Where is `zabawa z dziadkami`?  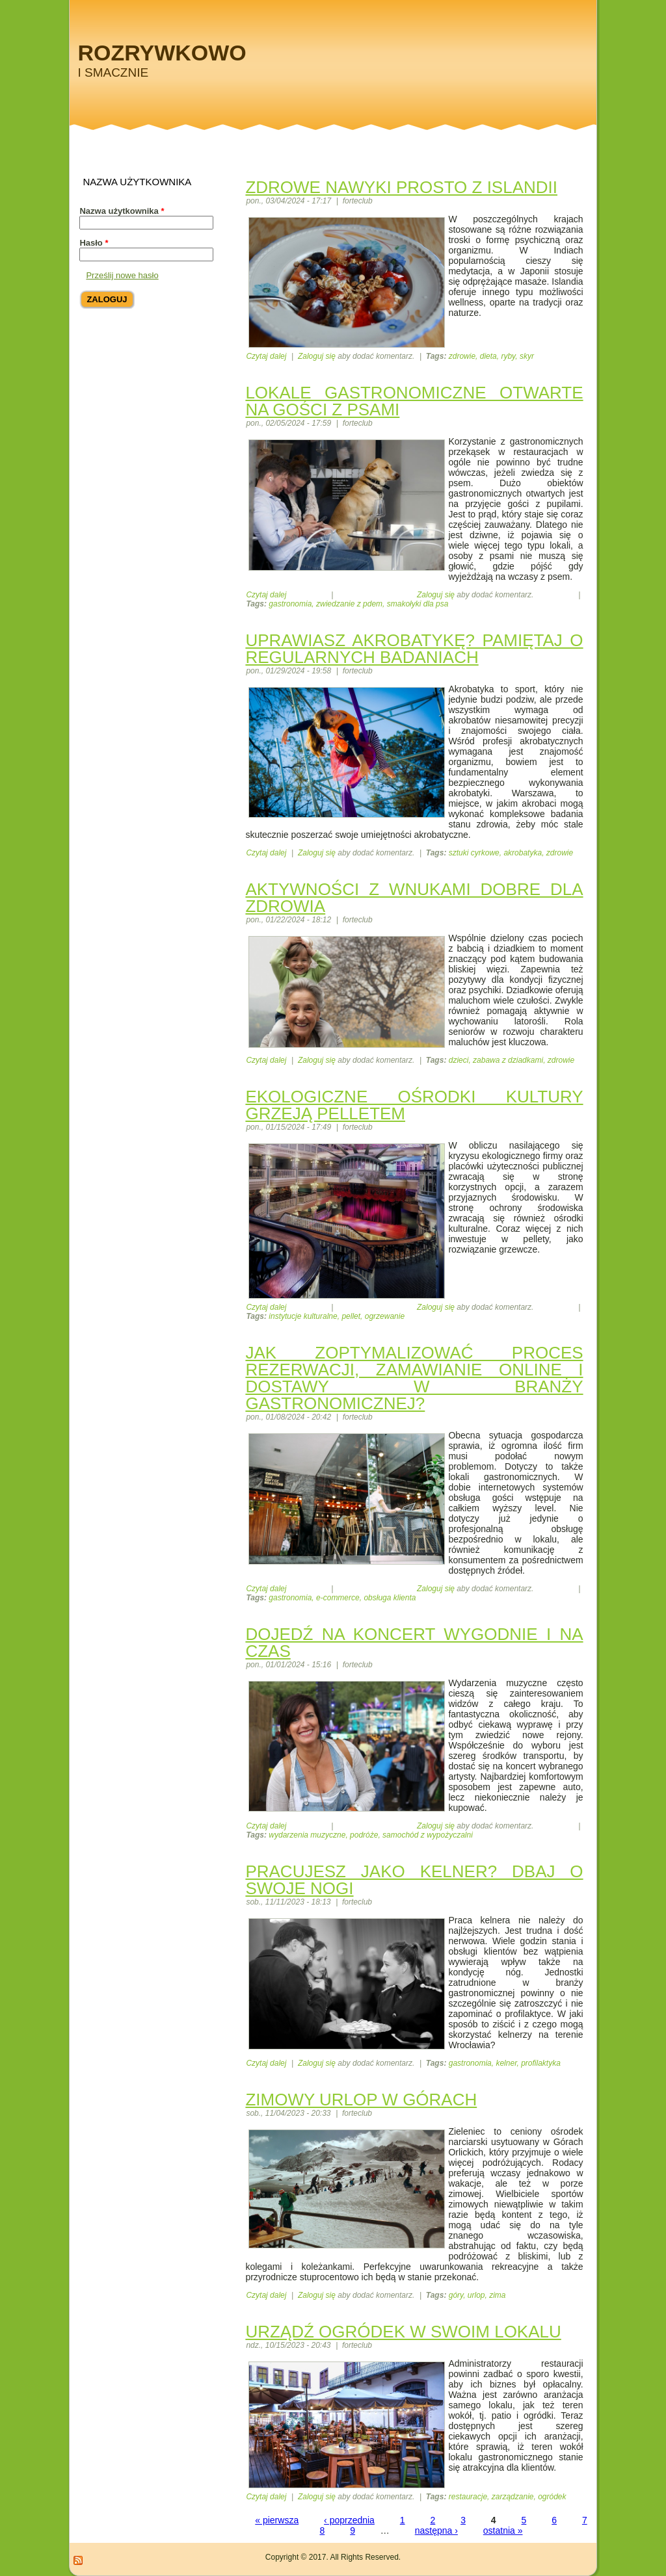 zabawa z dziadkami is located at coordinates (508, 1060).